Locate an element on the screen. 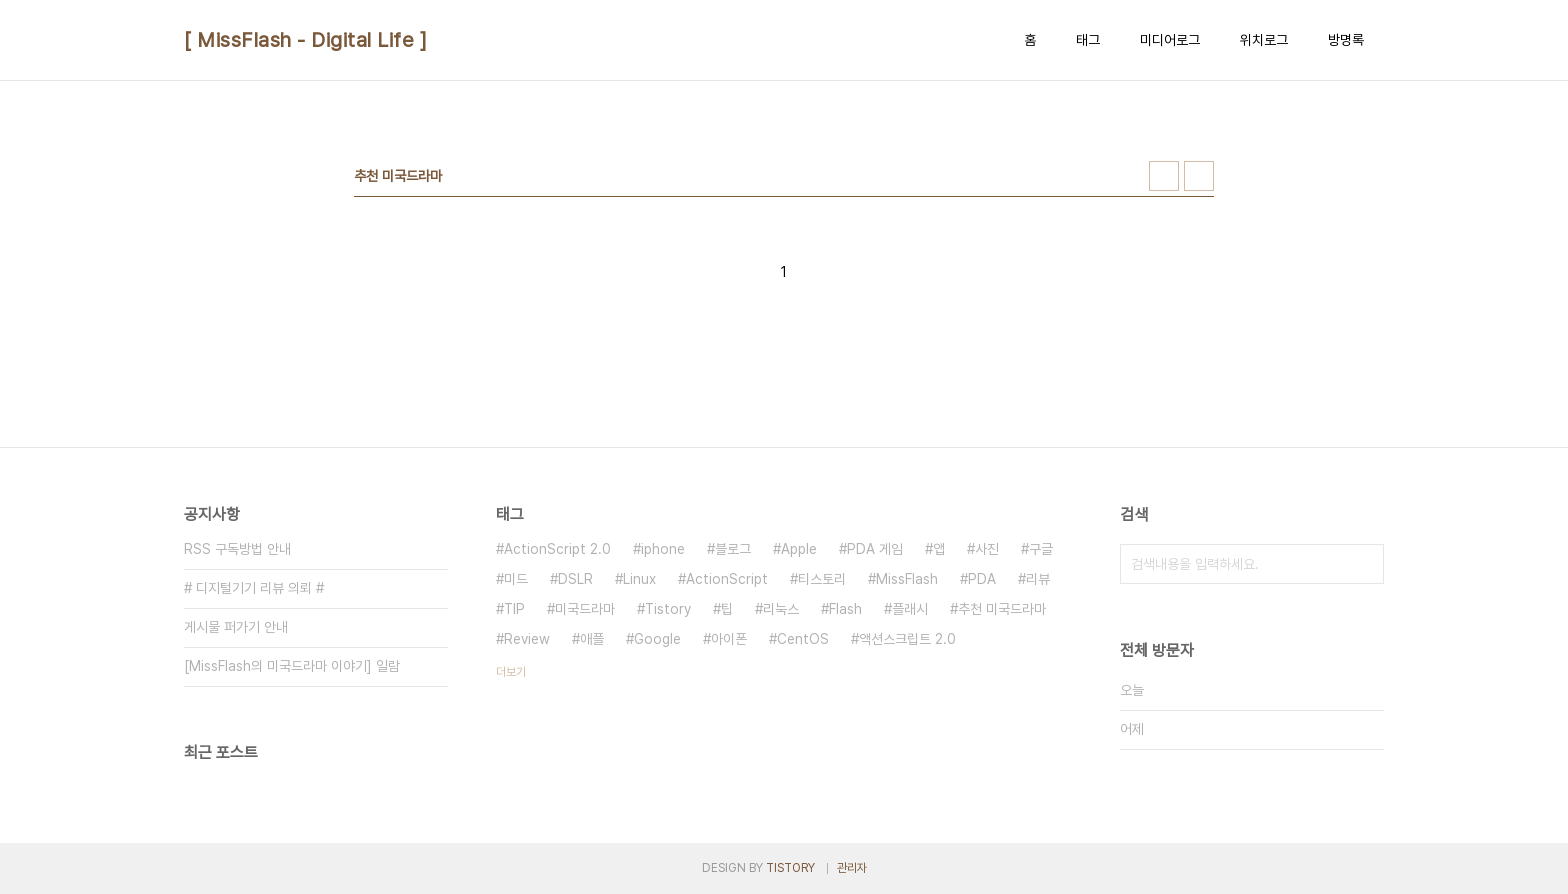 The height and width of the screenshot is (894, 1568). [ MissFlash - Digital Life ] is located at coordinates (305, 40).